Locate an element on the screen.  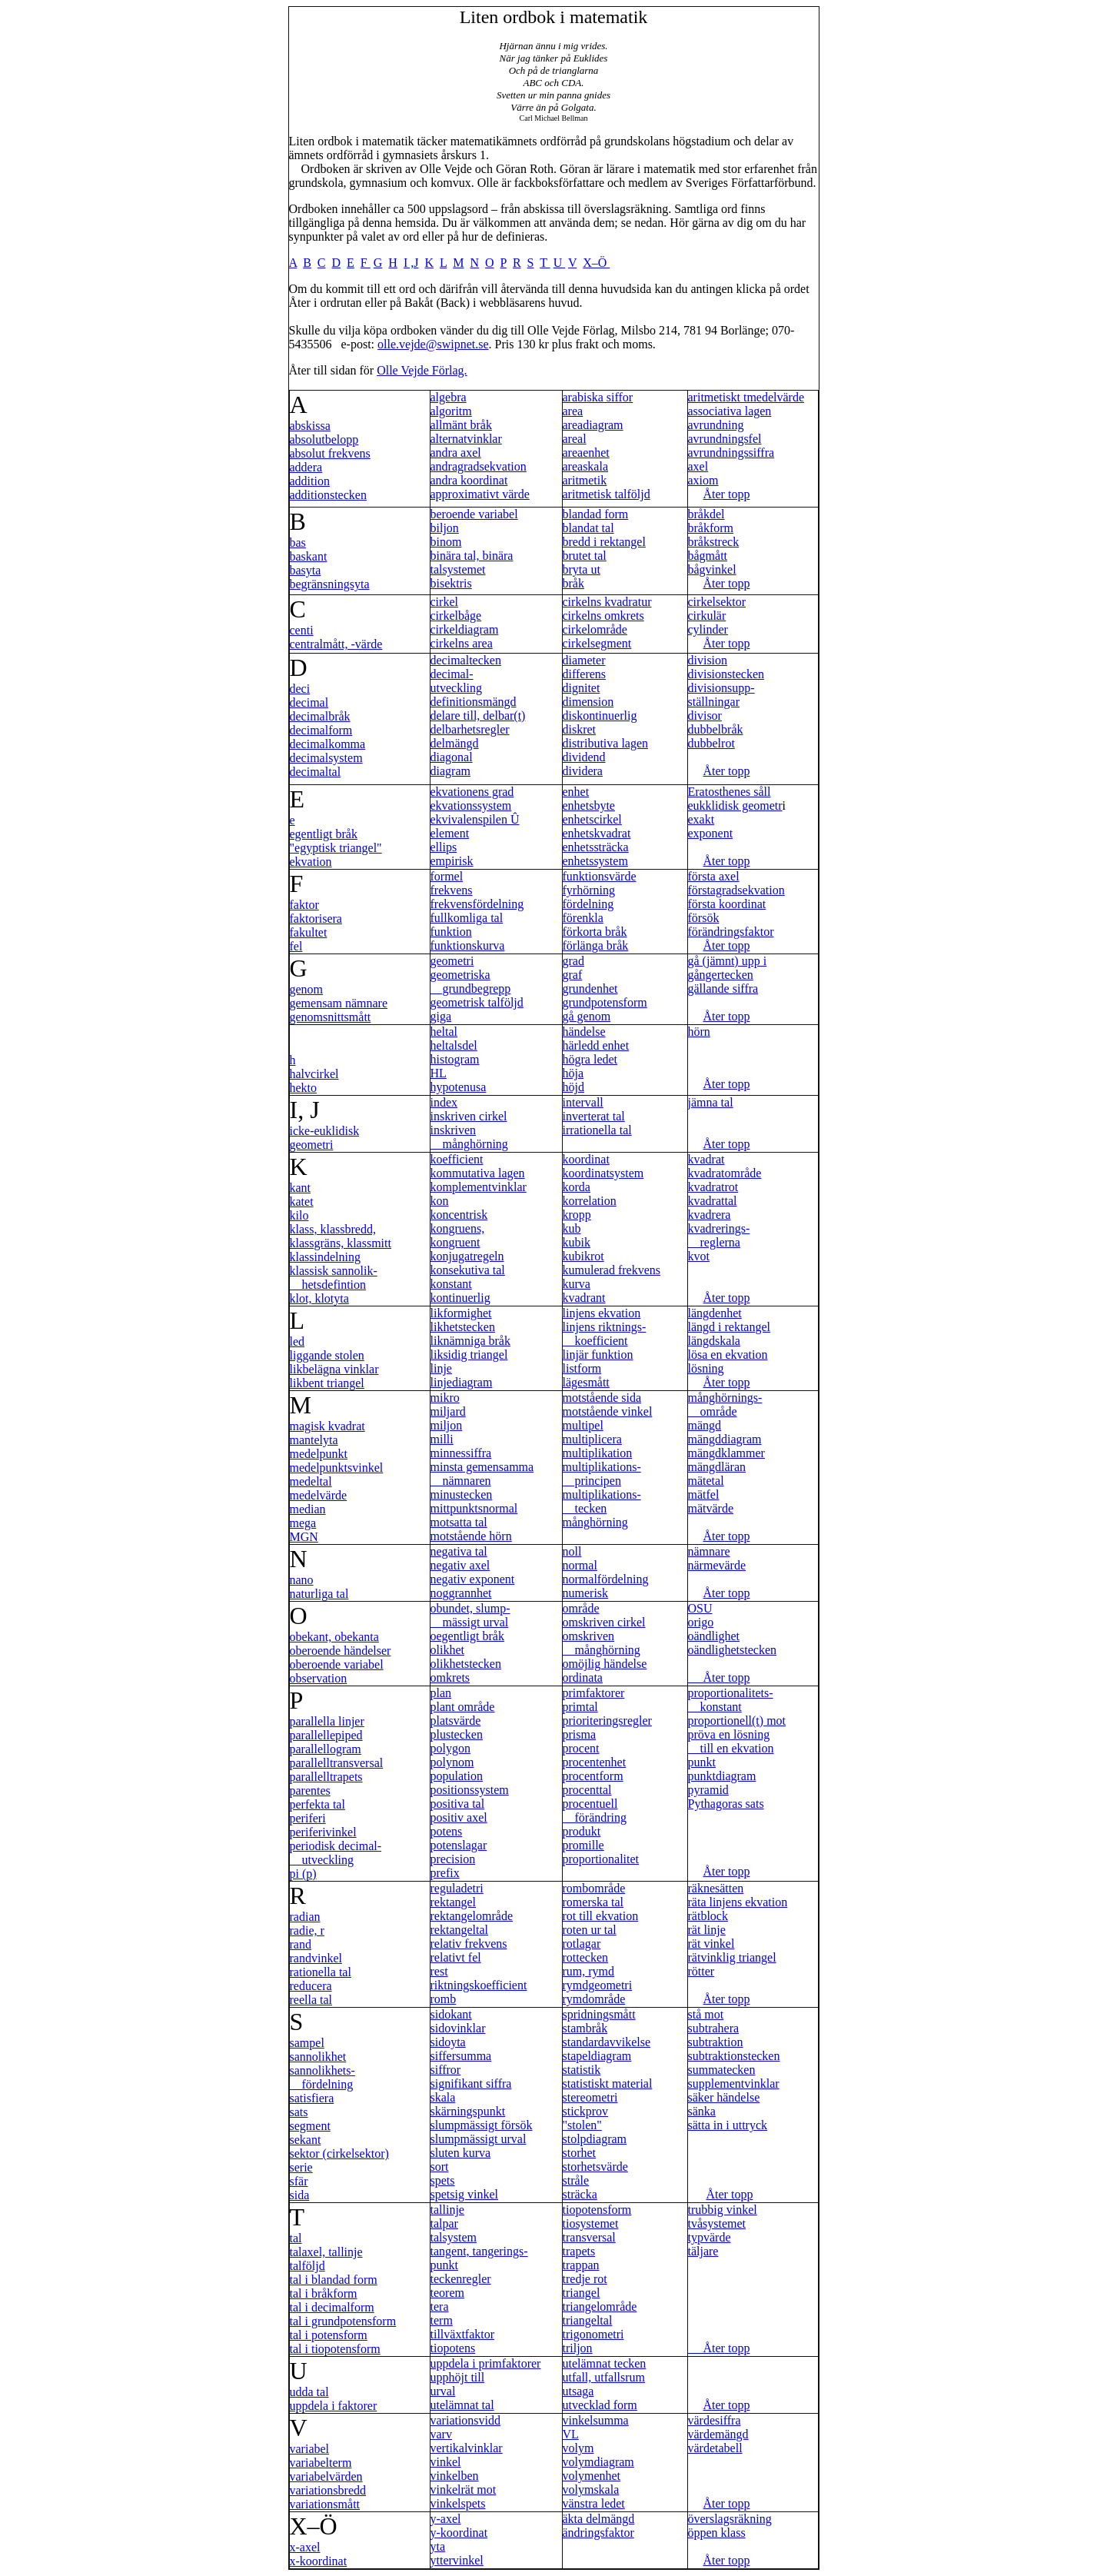
sannolikhet is located at coordinates (318, 2056).